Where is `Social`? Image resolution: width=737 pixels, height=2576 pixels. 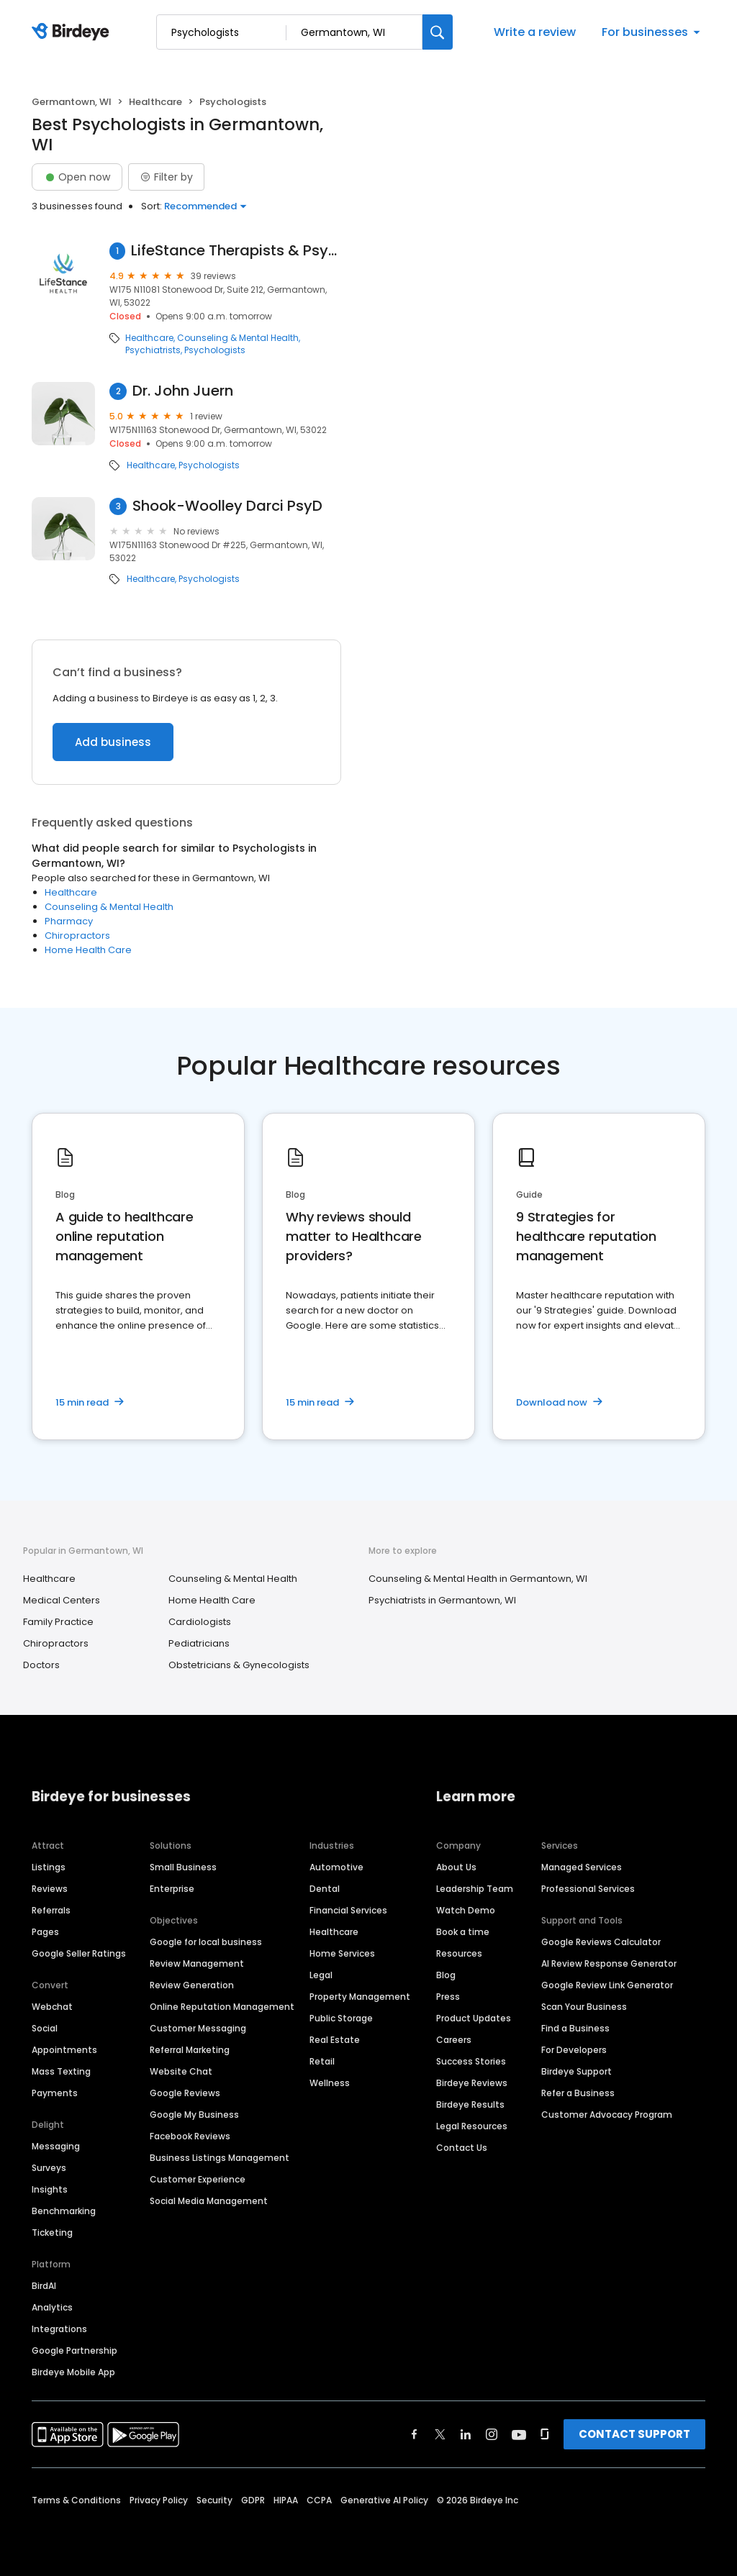
Social is located at coordinates (45, 2028).